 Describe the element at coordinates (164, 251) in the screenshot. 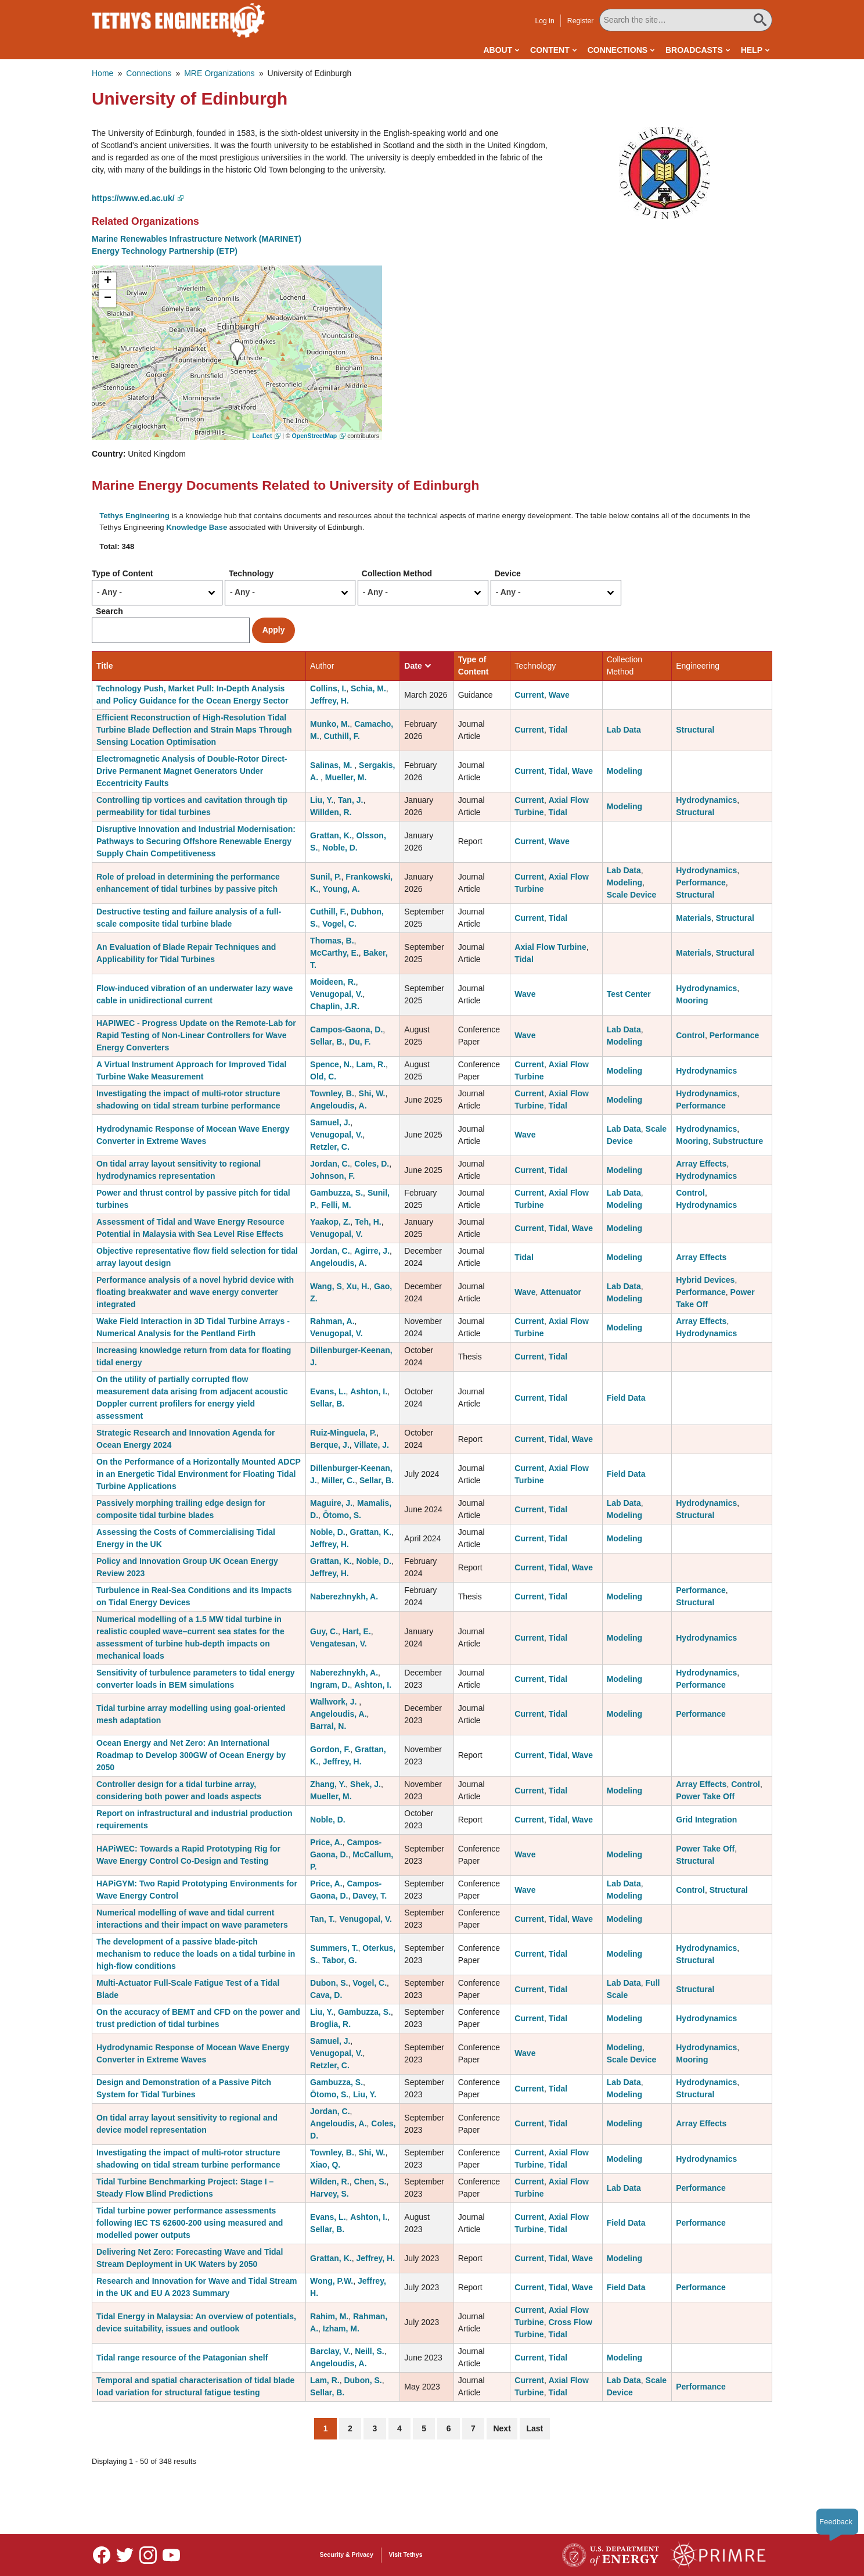

I see `Energy Technology Partnership (ETP)` at that location.